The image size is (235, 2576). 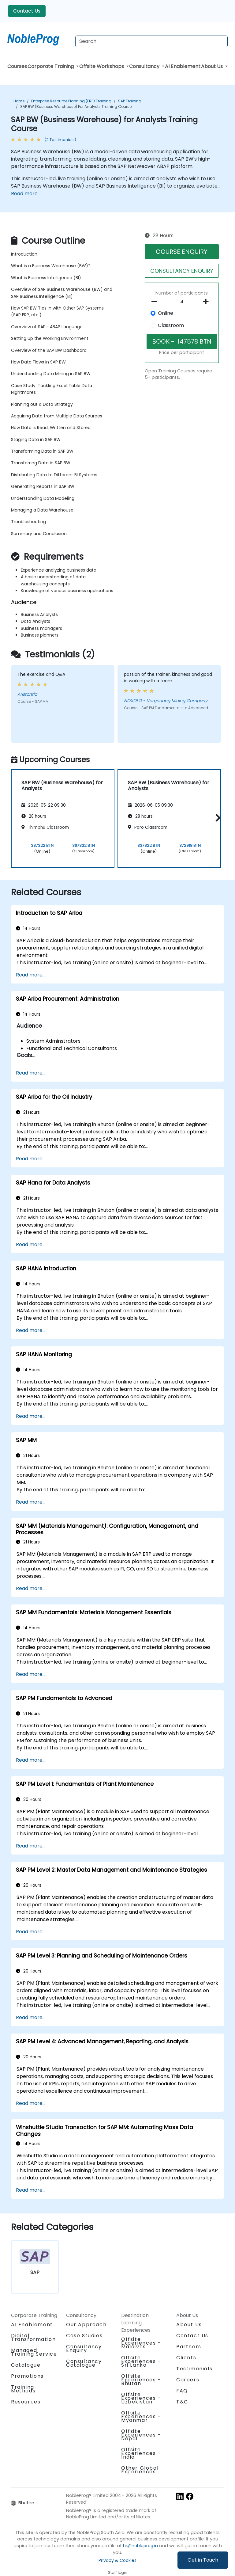 I want to click on Consultancy, so click(x=145, y=66).